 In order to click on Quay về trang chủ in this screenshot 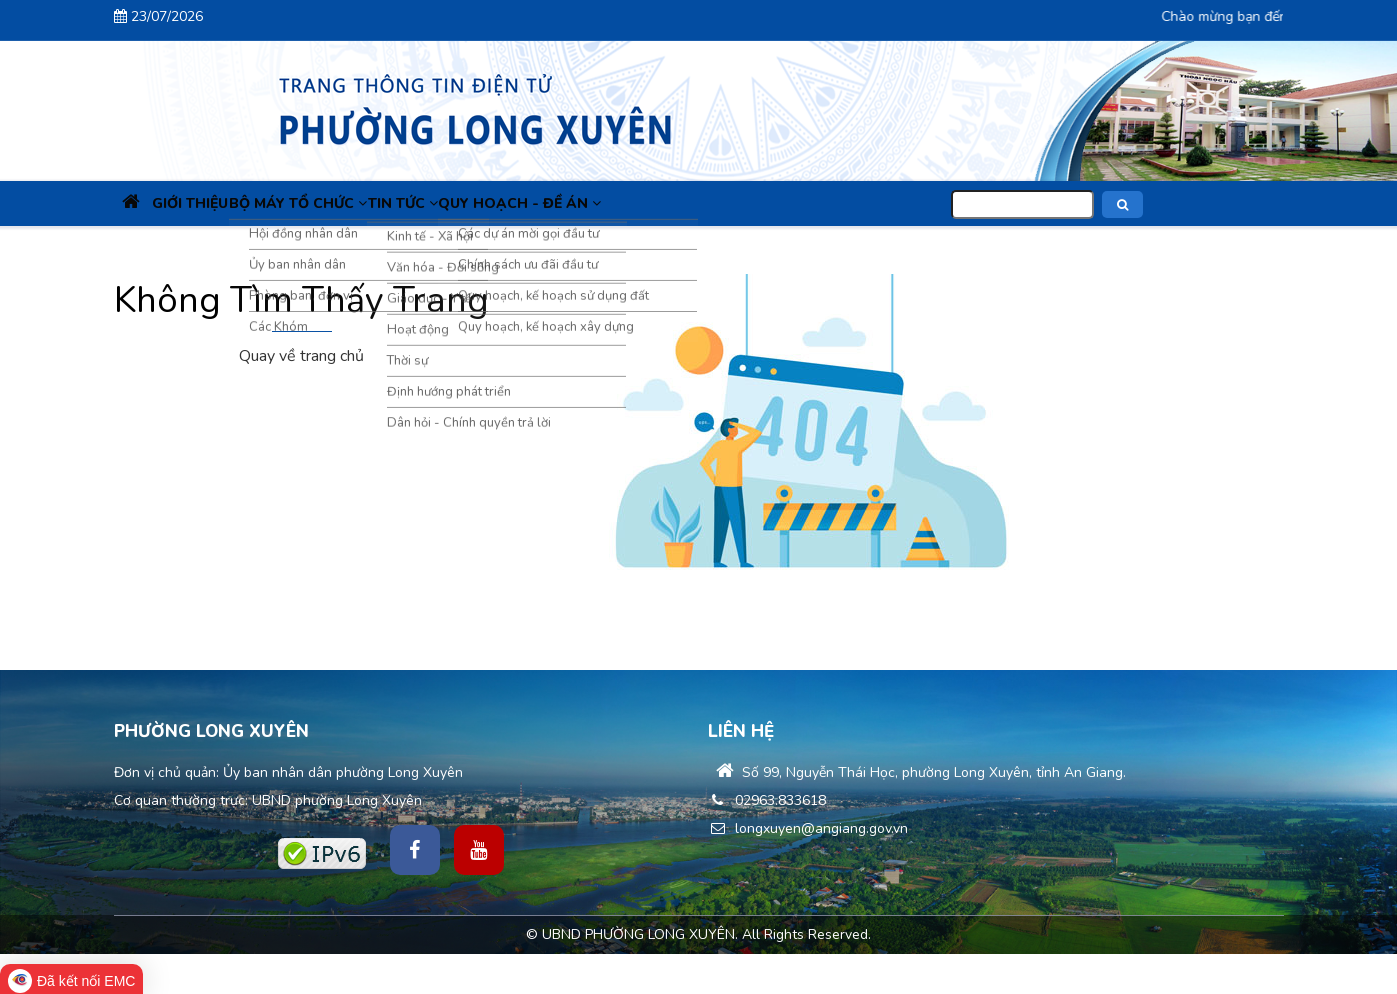, I will do `click(301, 356)`.